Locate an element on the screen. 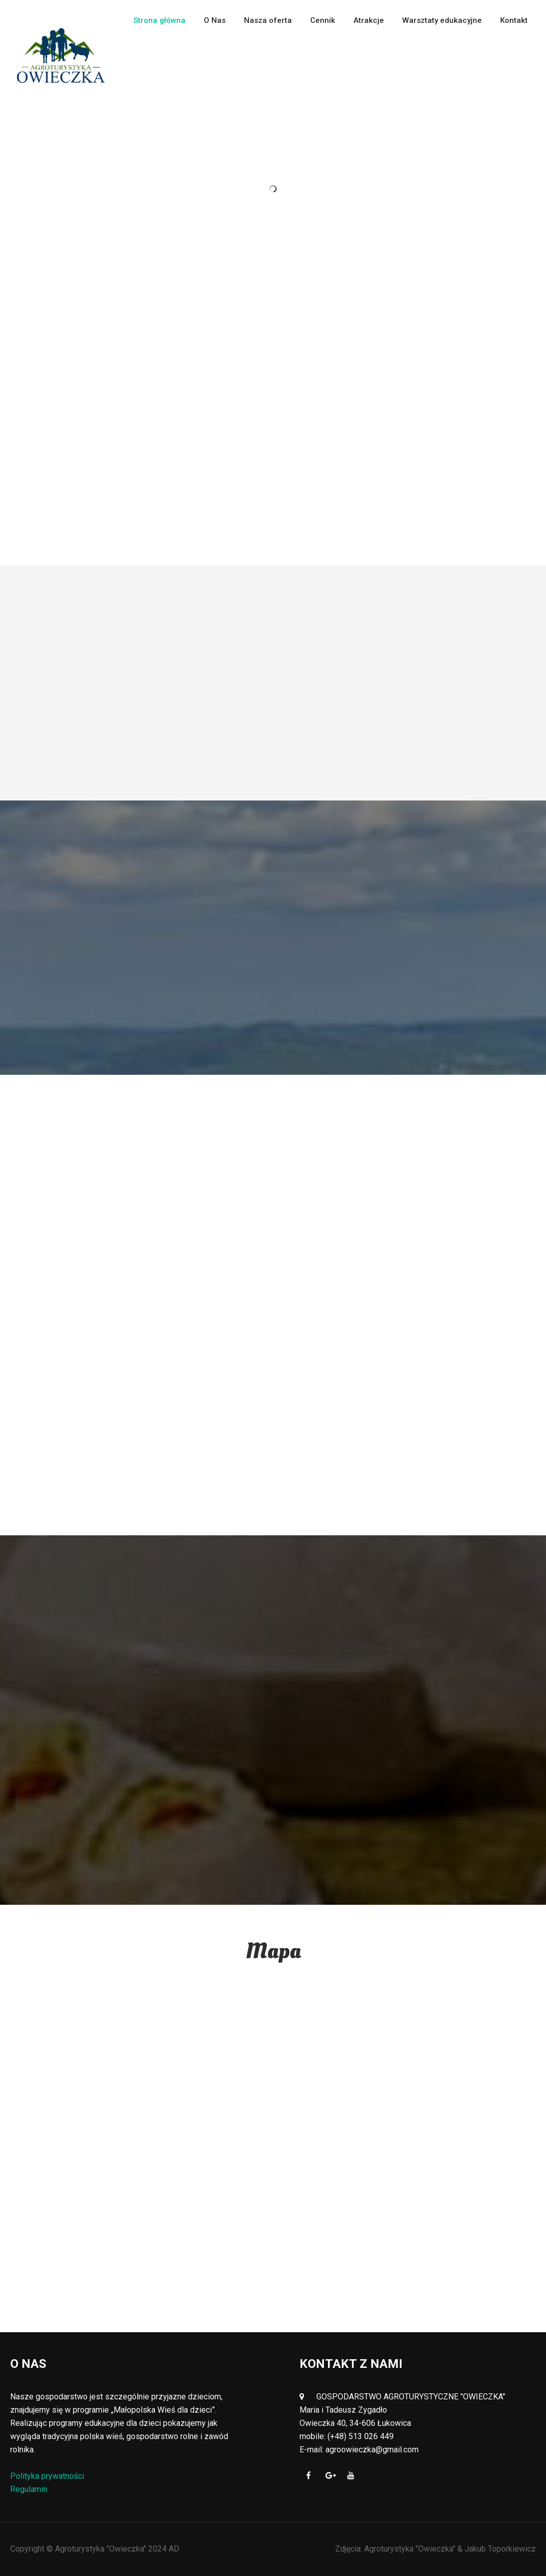 Image resolution: width=546 pixels, height=2576 pixels. agroowieczka@gmail.com is located at coordinates (372, 2449).